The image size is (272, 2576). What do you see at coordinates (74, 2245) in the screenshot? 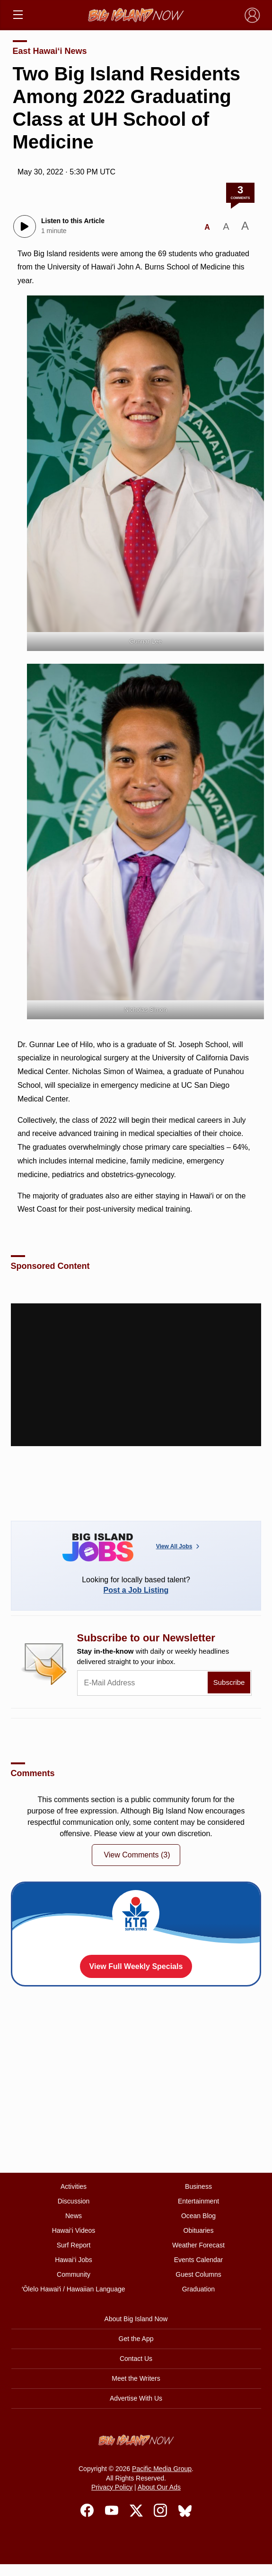
I see `Surf Report` at bounding box center [74, 2245].